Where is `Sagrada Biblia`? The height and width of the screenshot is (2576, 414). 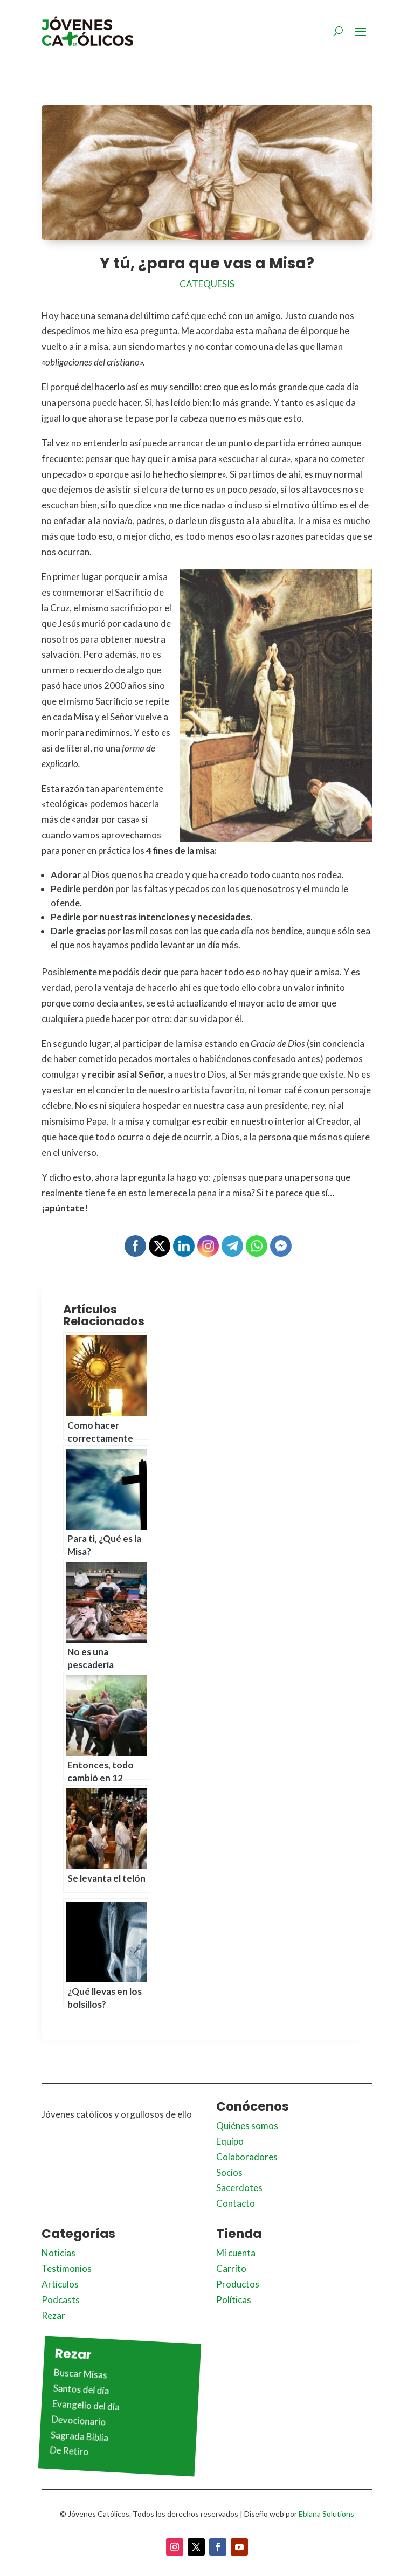
Sagrada Biblia is located at coordinates (79, 2436).